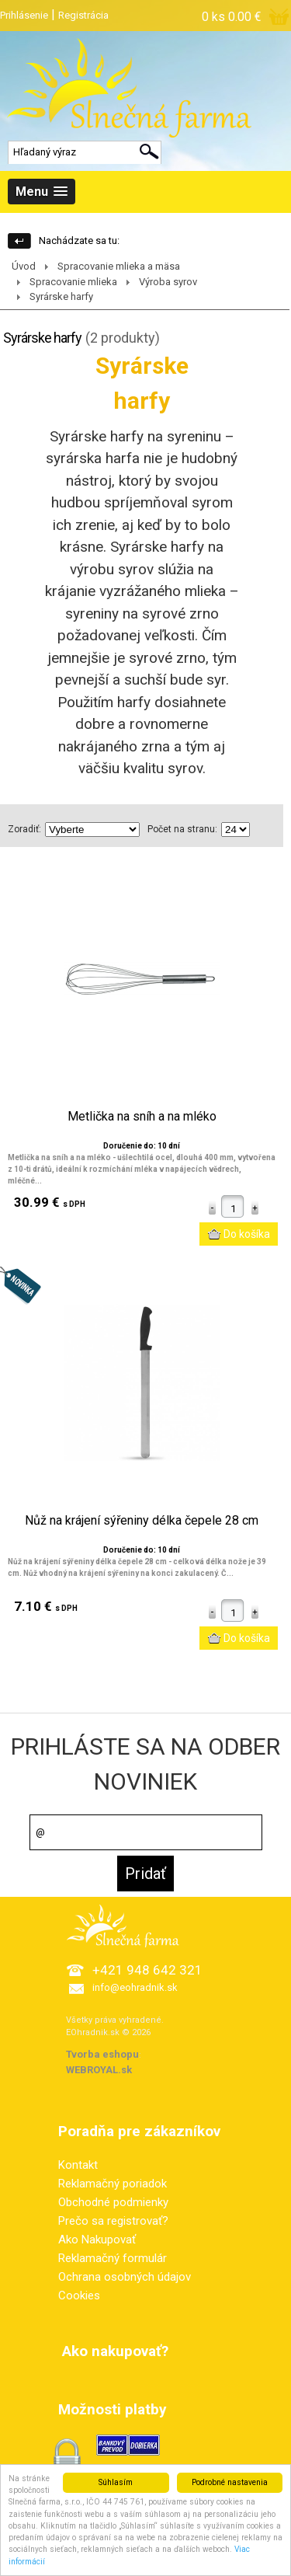 The height and width of the screenshot is (2576, 291). I want to click on Reklamačný formulár, so click(112, 2258).